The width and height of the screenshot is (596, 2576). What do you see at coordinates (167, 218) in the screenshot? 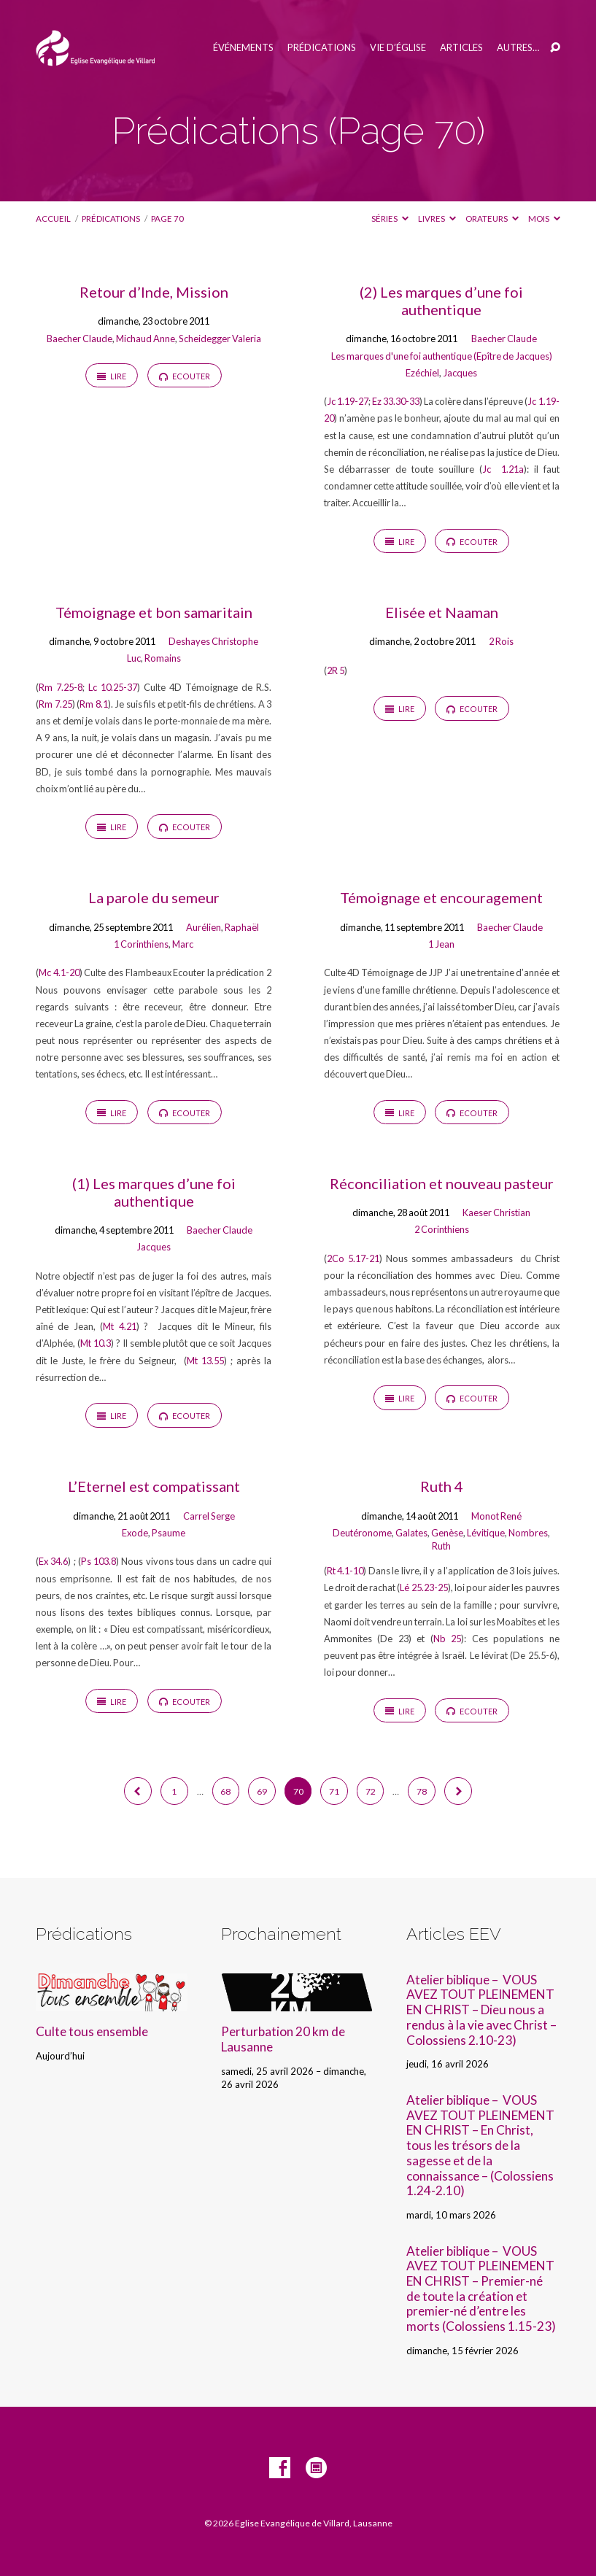
I see `Page 70` at bounding box center [167, 218].